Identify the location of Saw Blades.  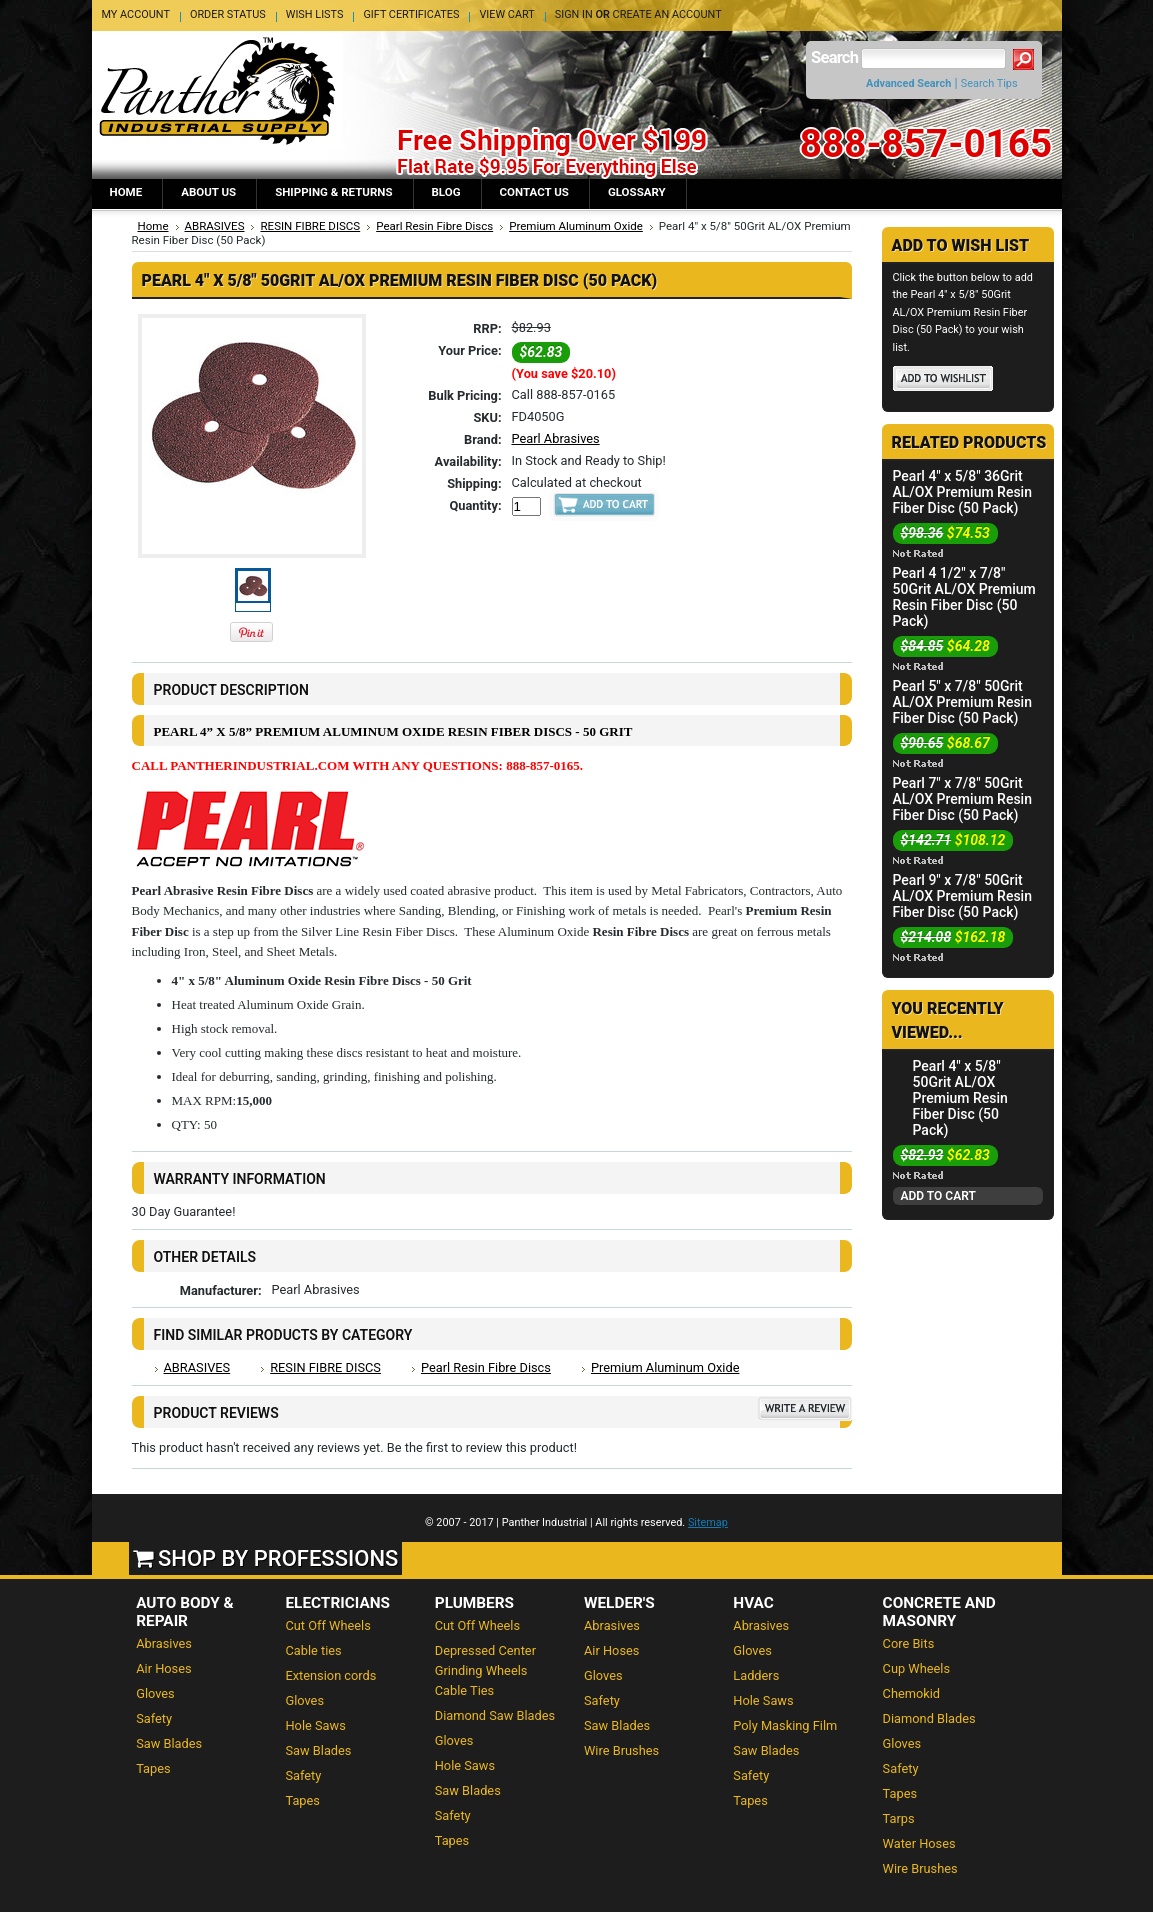
(169, 1743).